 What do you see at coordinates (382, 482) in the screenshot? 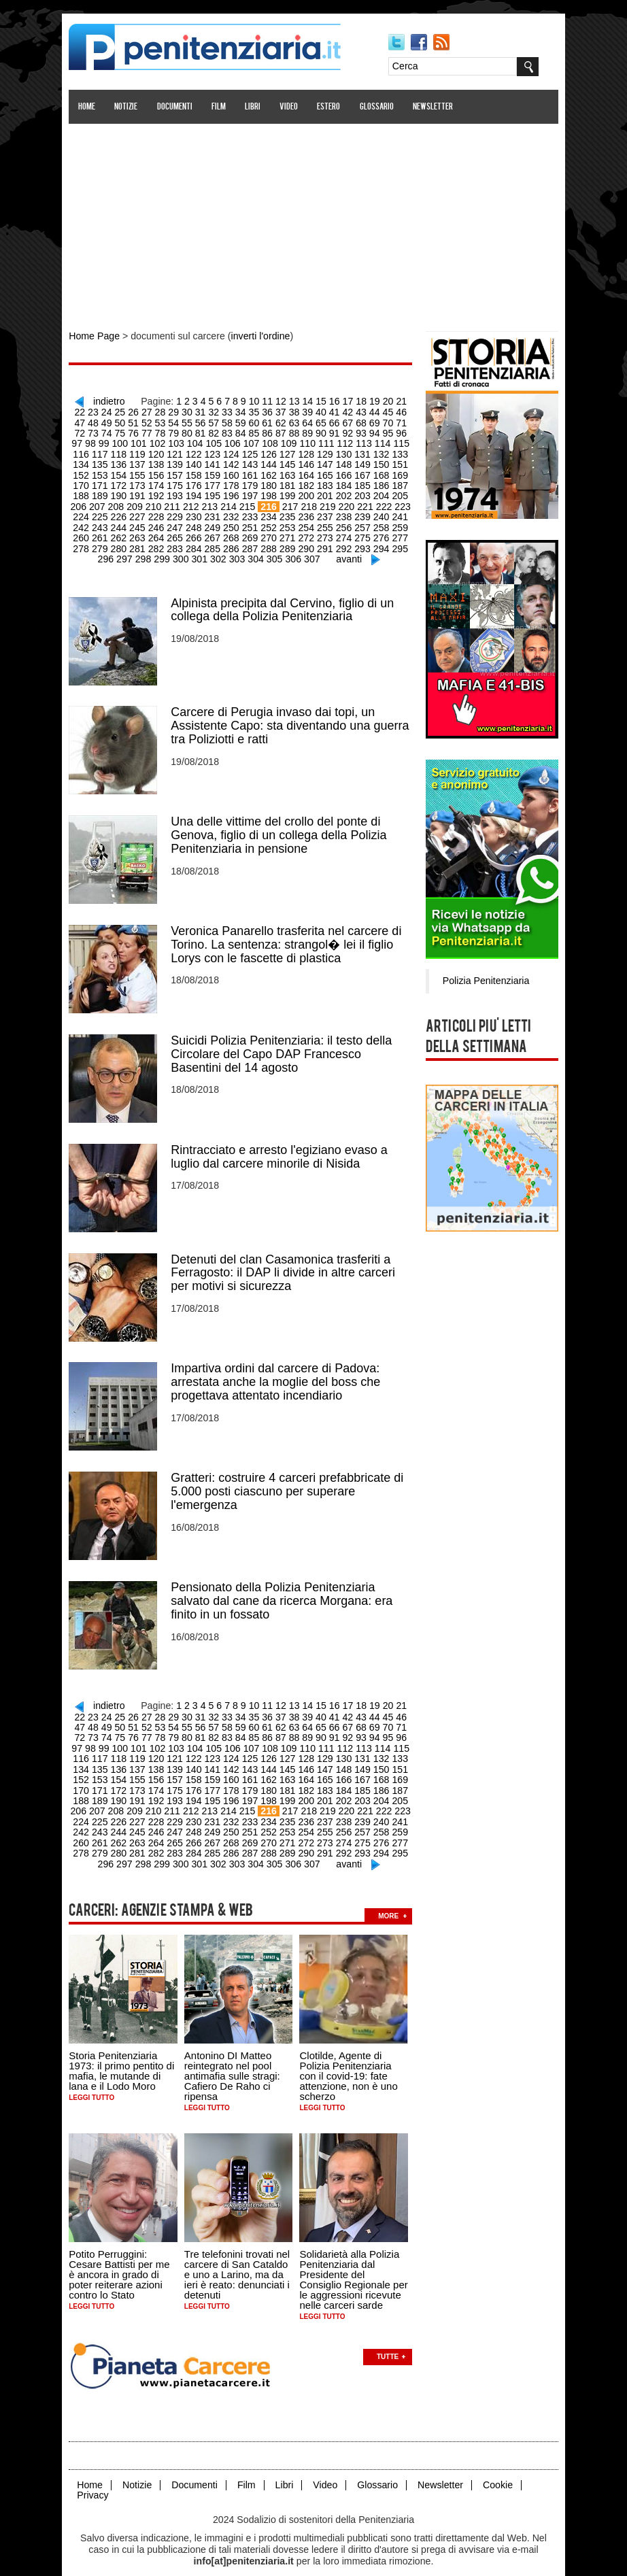
I see `188` at bounding box center [382, 482].